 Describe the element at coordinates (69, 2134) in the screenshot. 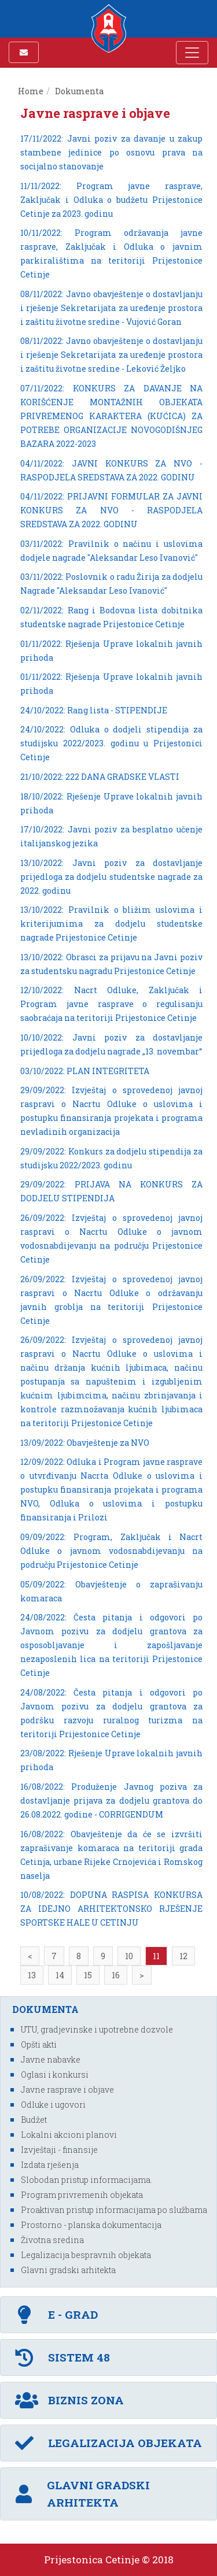

I see `Lokalni akcioni planovi` at that location.